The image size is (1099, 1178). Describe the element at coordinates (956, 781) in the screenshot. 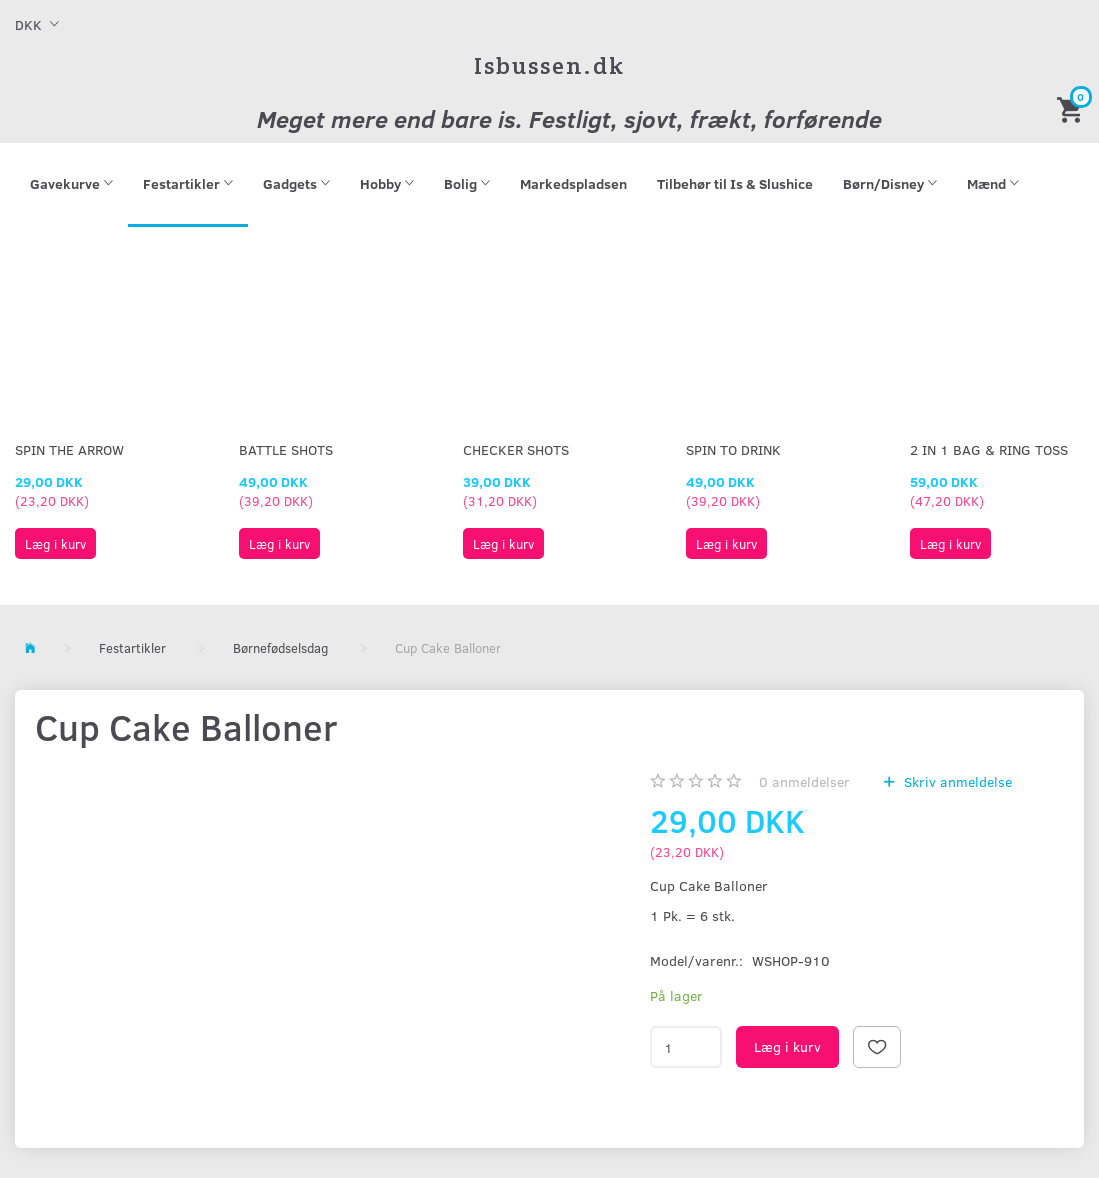

I see `Skriv anmeldelse` at that location.